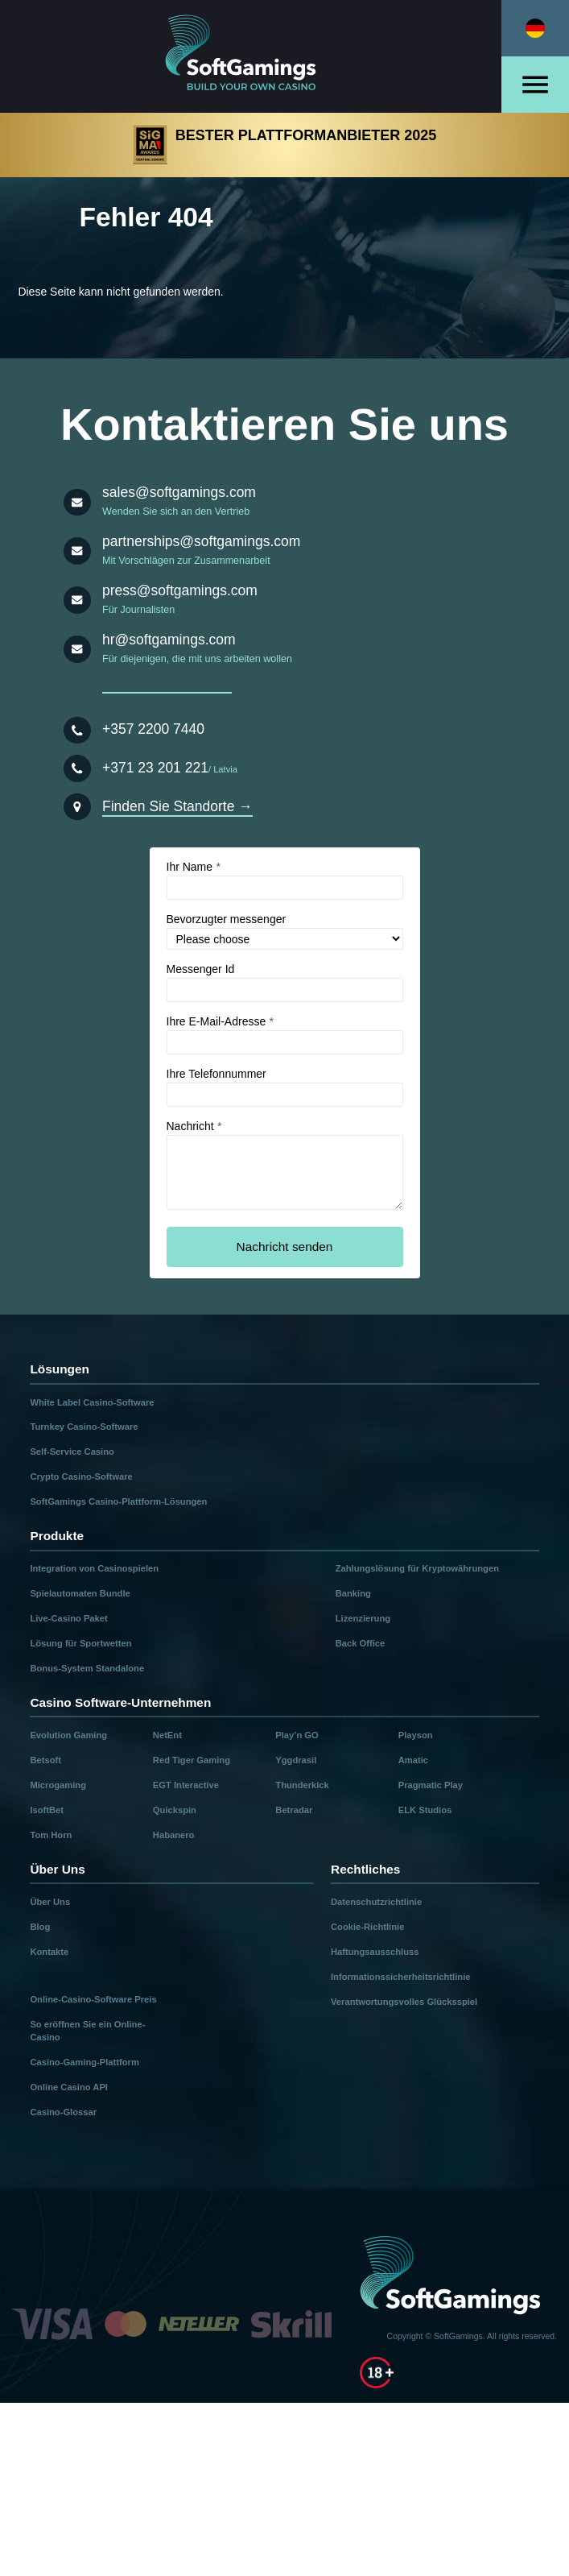 This screenshot has height=2576, width=569. Describe the element at coordinates (153, 729) in the screenshot. I see `+357 2200 7440` at that location.